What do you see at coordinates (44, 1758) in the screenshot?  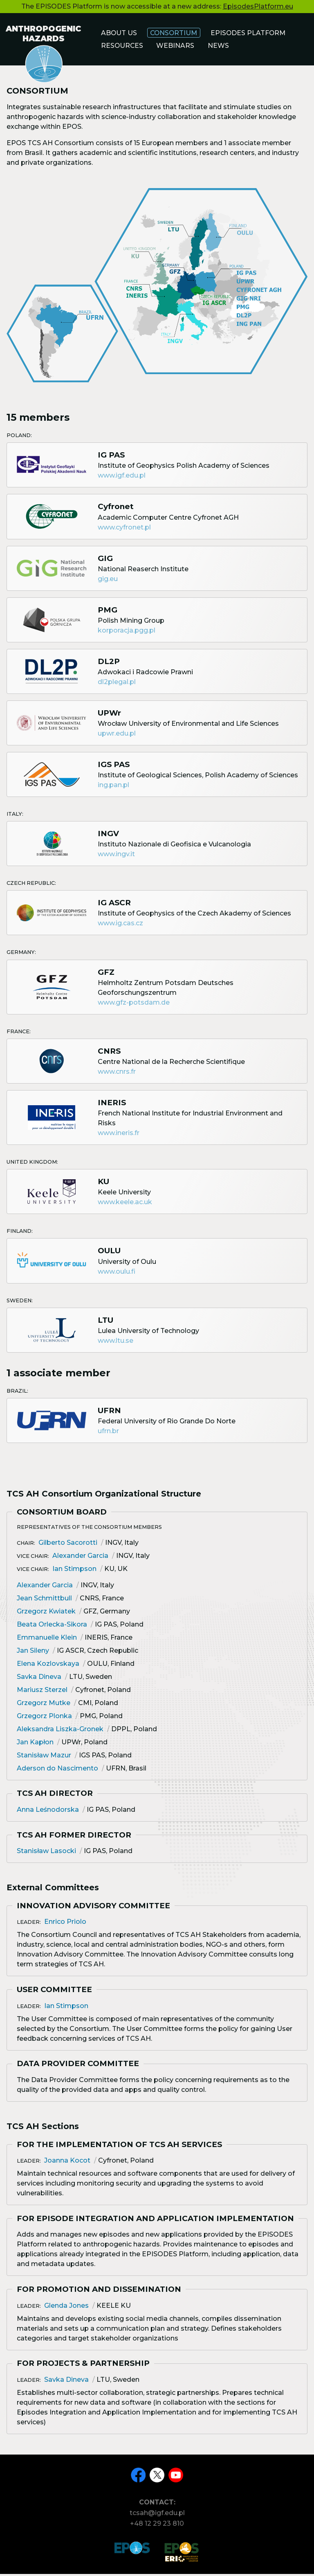 I see `Stanisław Mazur` at bounding box center [44, 1758].